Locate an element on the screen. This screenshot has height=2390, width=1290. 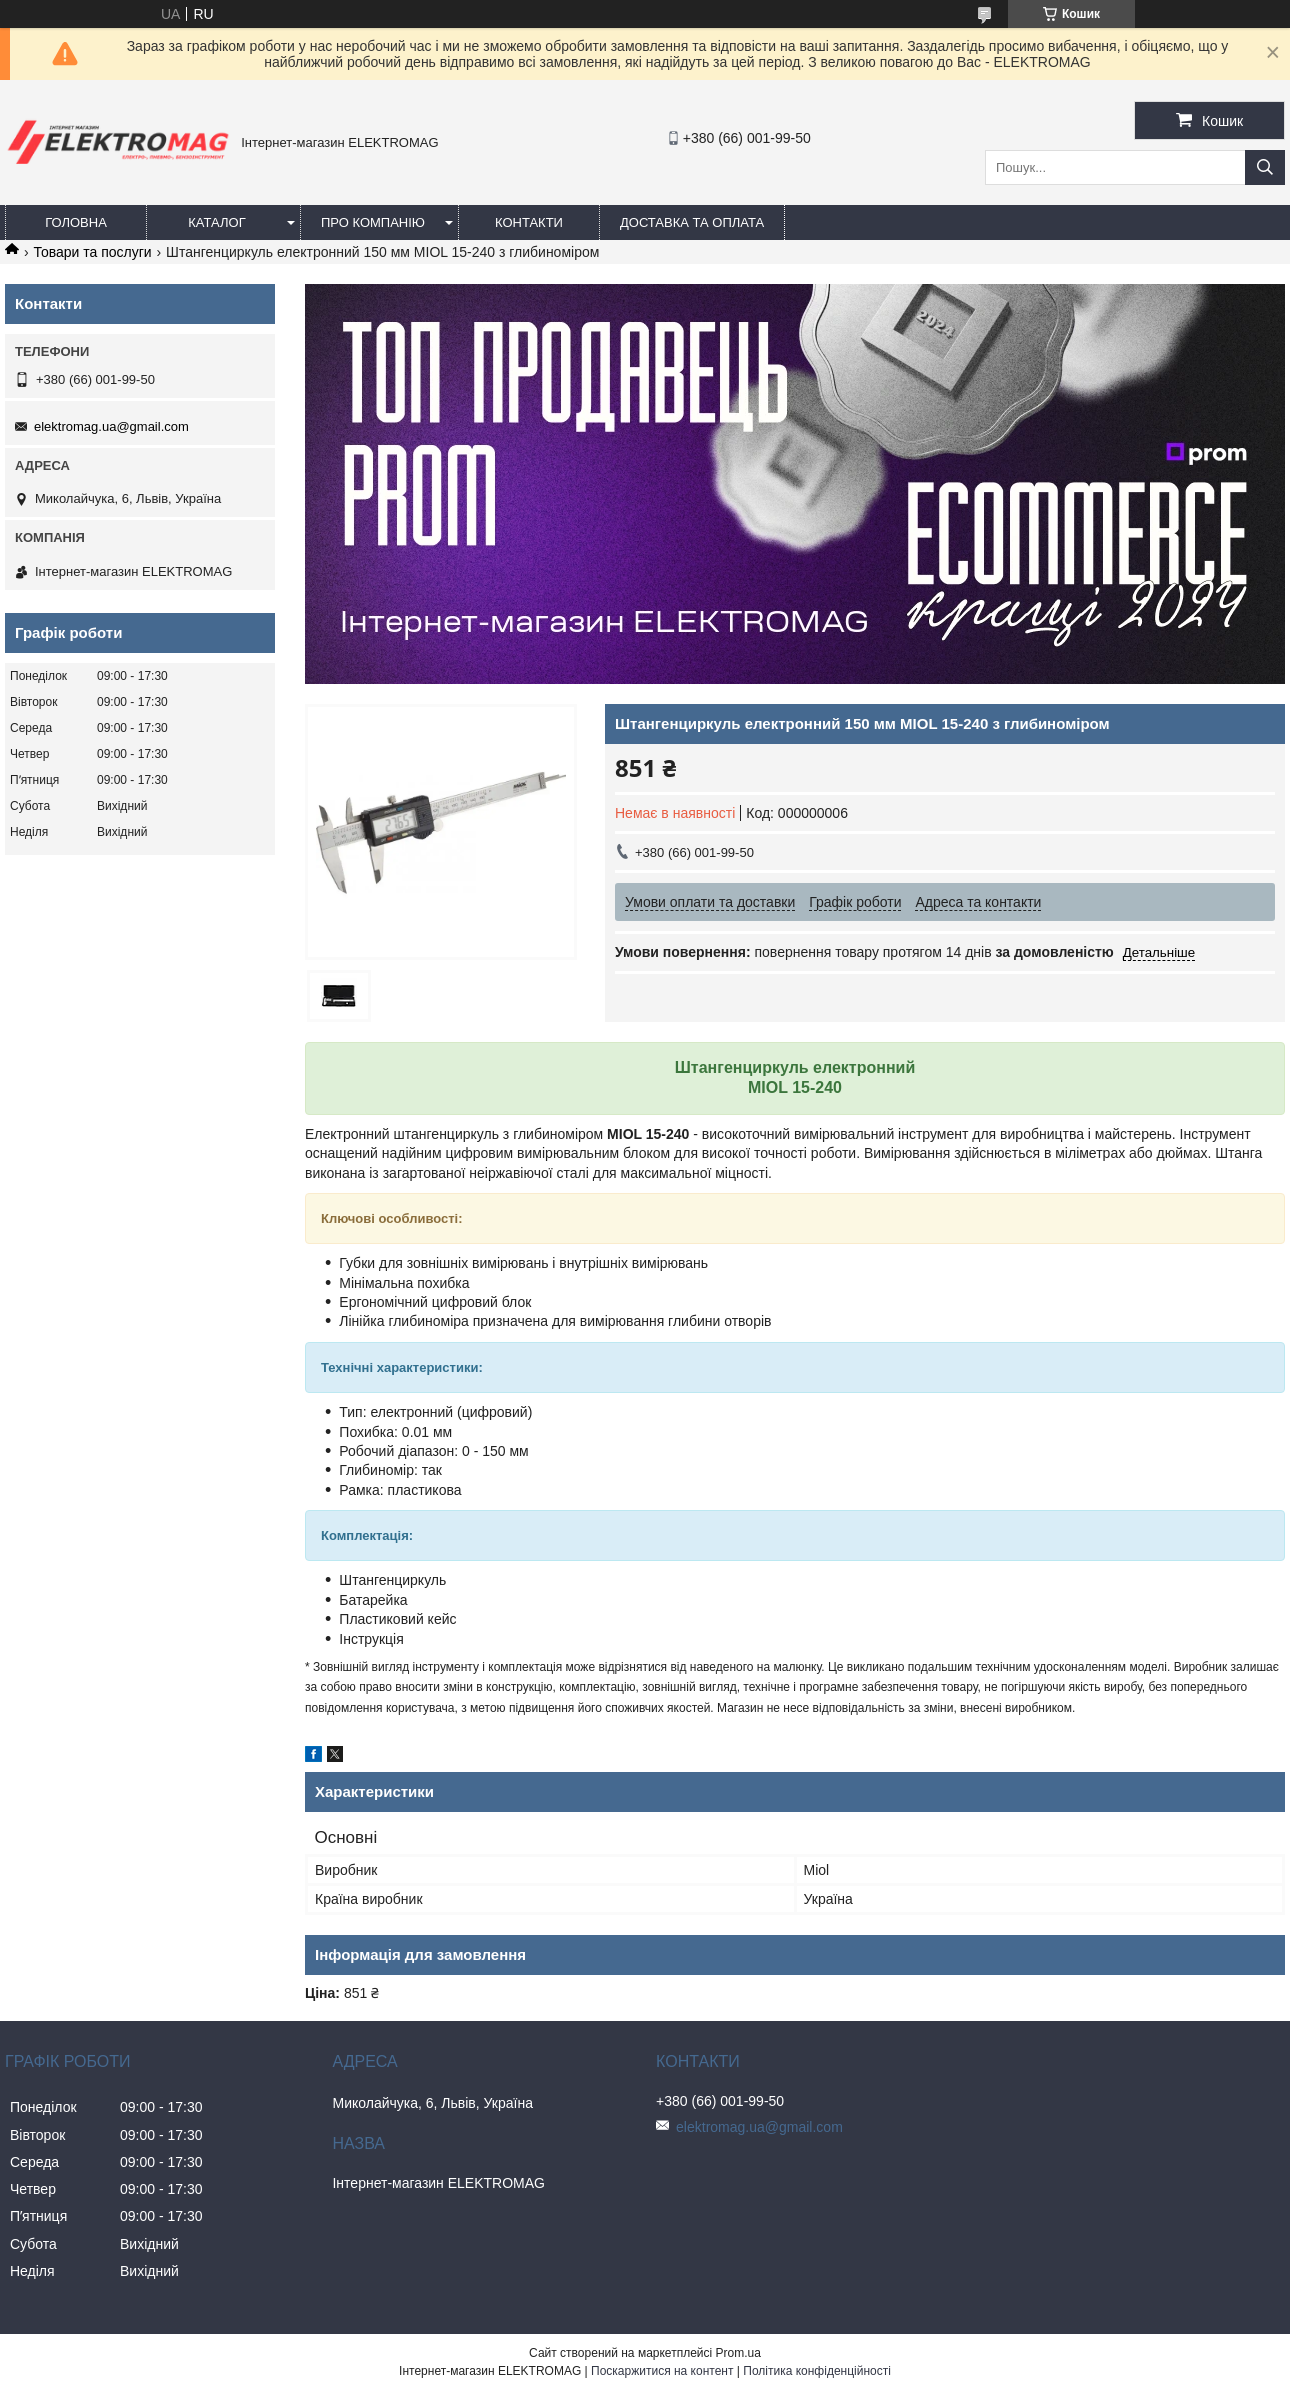
Про компанію is located at coordinates (373, 222).